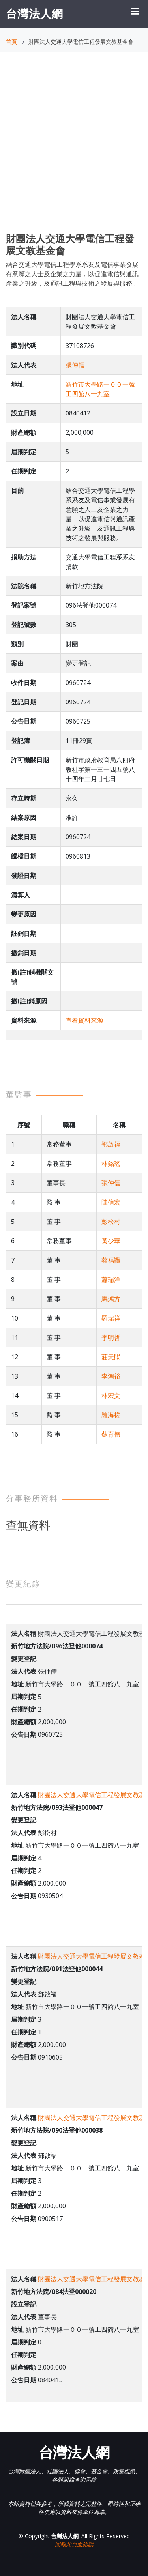 The image size is (148, 2576). I want to click on 李明哲, so click(110, 1337).